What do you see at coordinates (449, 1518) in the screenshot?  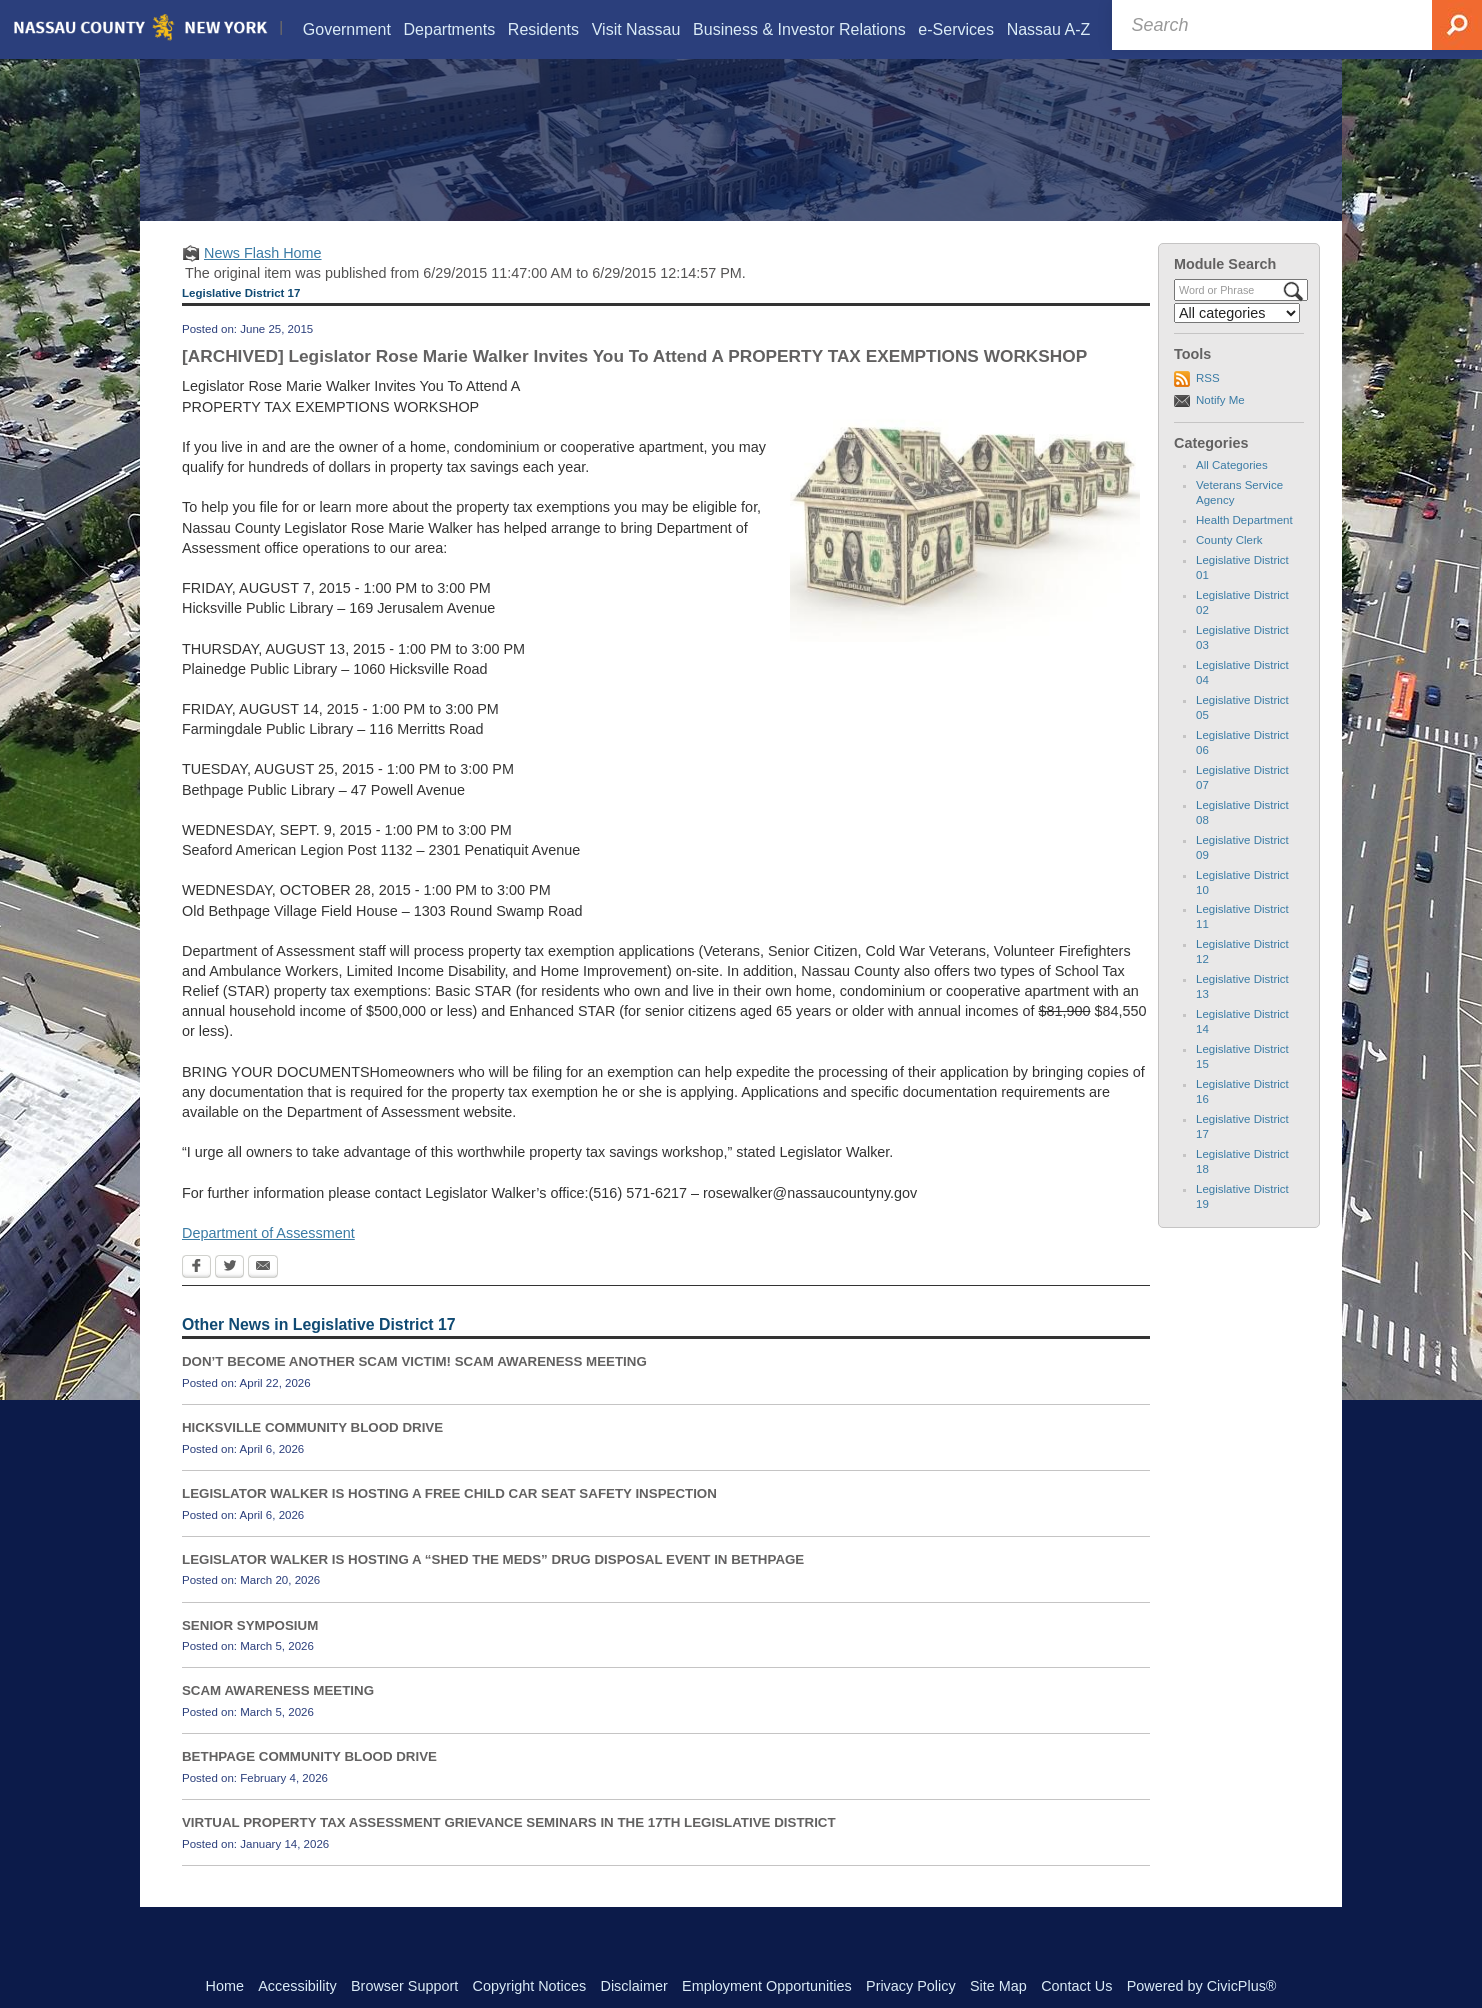 I see `LEGISLATOR WALKER IS HOSTING A FREE CHILD CAR SEAT SAFETY INSPECTION` at bounding box center [449, 1518].